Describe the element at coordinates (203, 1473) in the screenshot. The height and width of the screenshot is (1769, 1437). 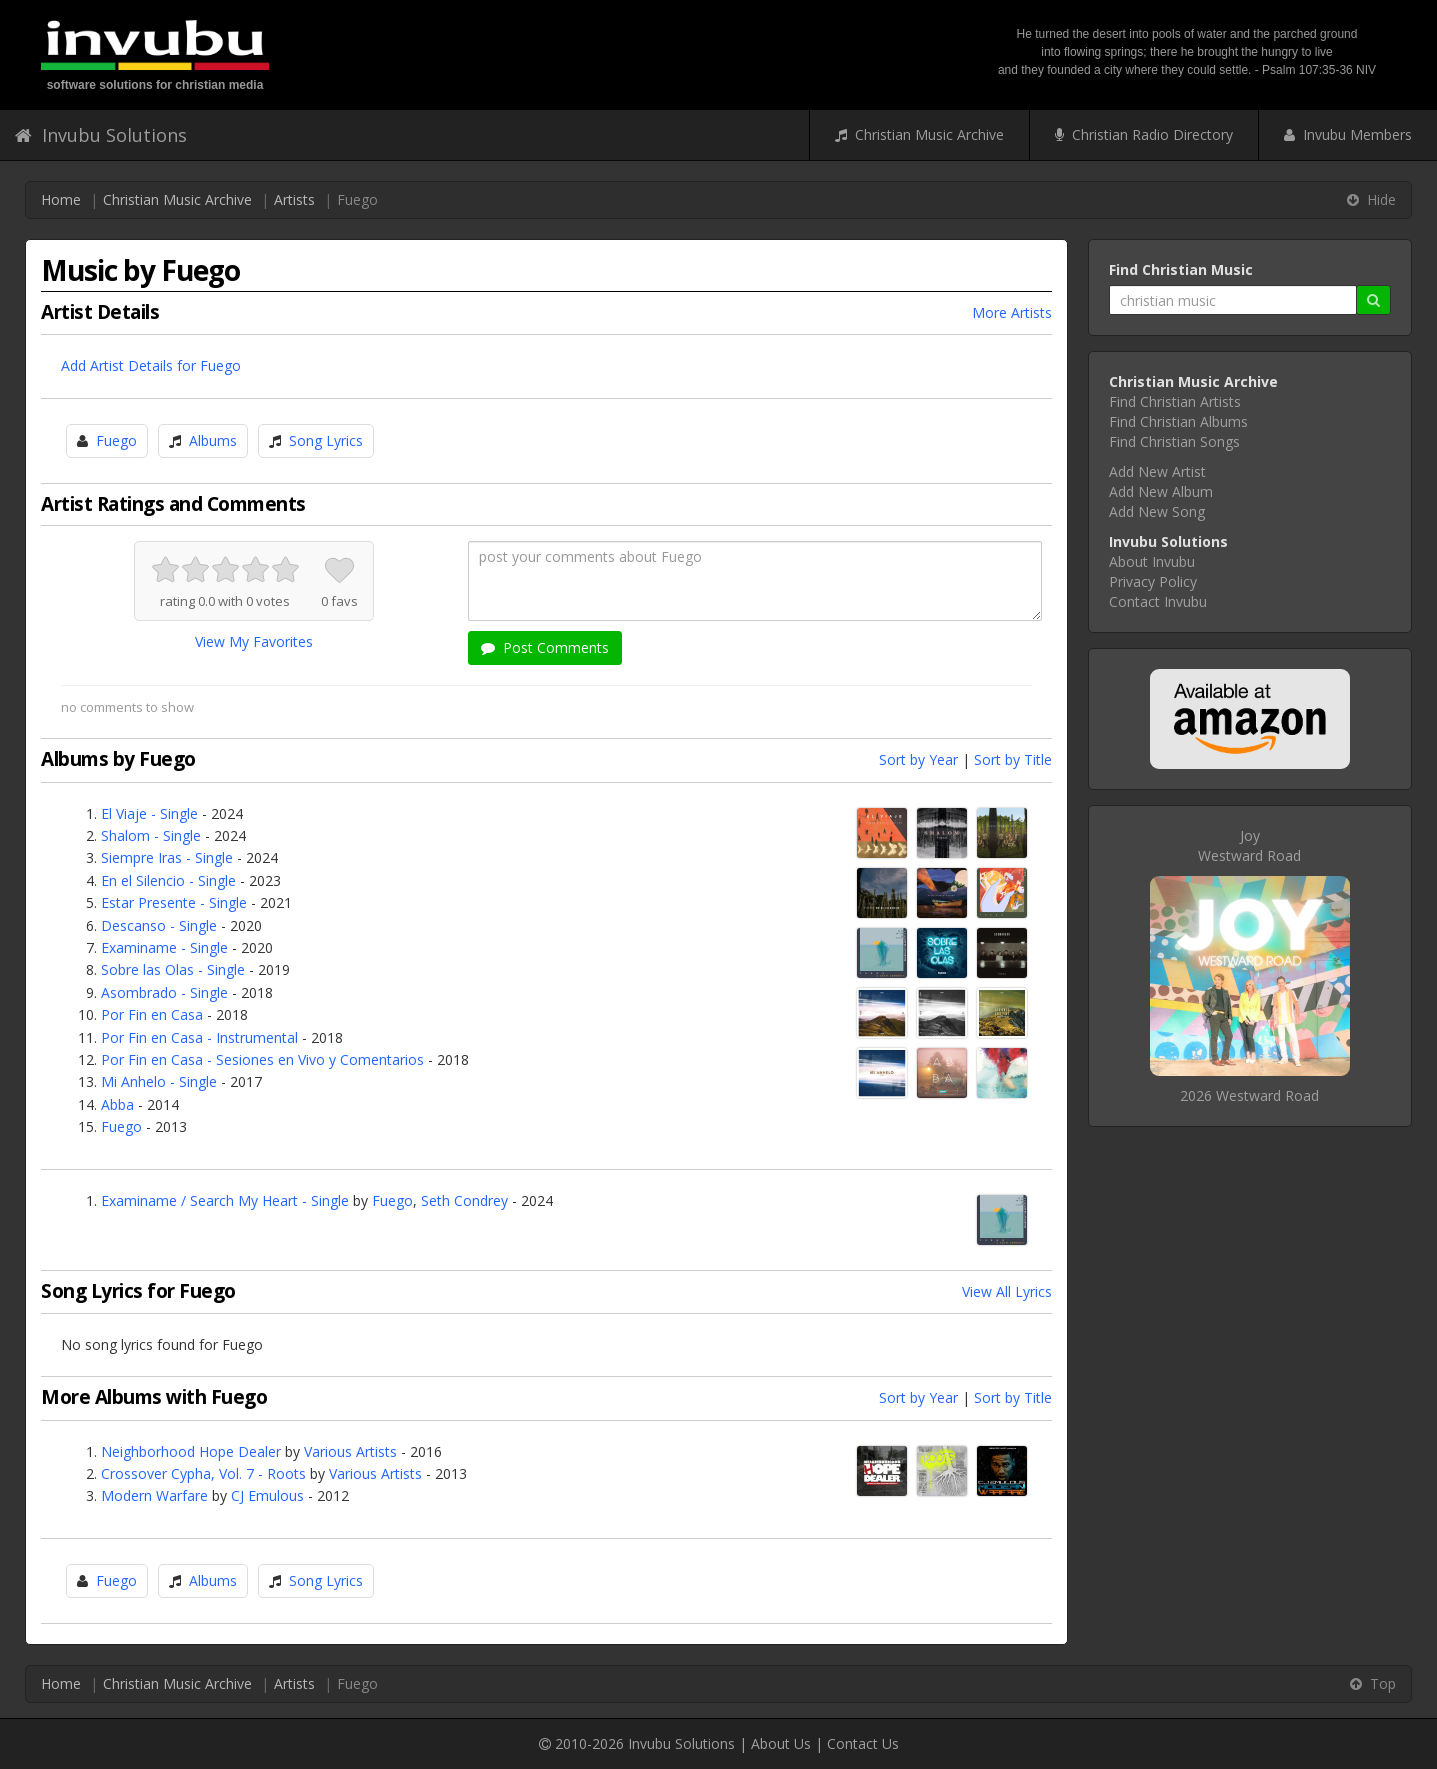
I see `Crossover Cypha, Vol. 7 - Roots` at that location.